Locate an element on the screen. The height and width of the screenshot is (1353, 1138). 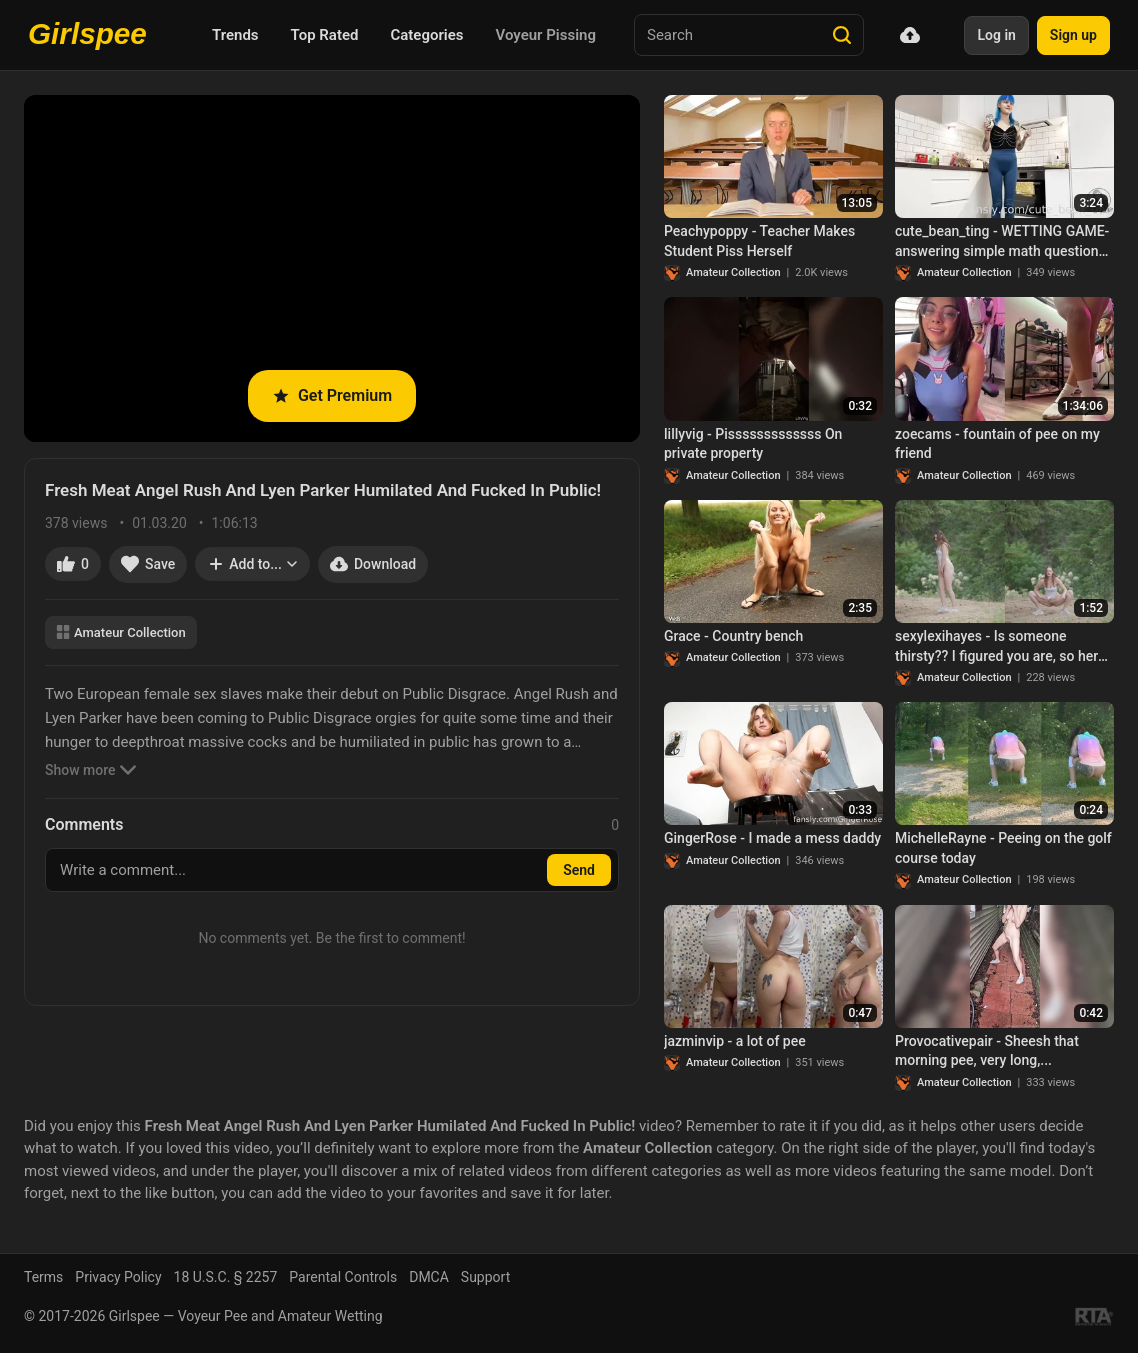
lillyvig - Pisssssssssssss On private property is located at coordinates (753, 444).